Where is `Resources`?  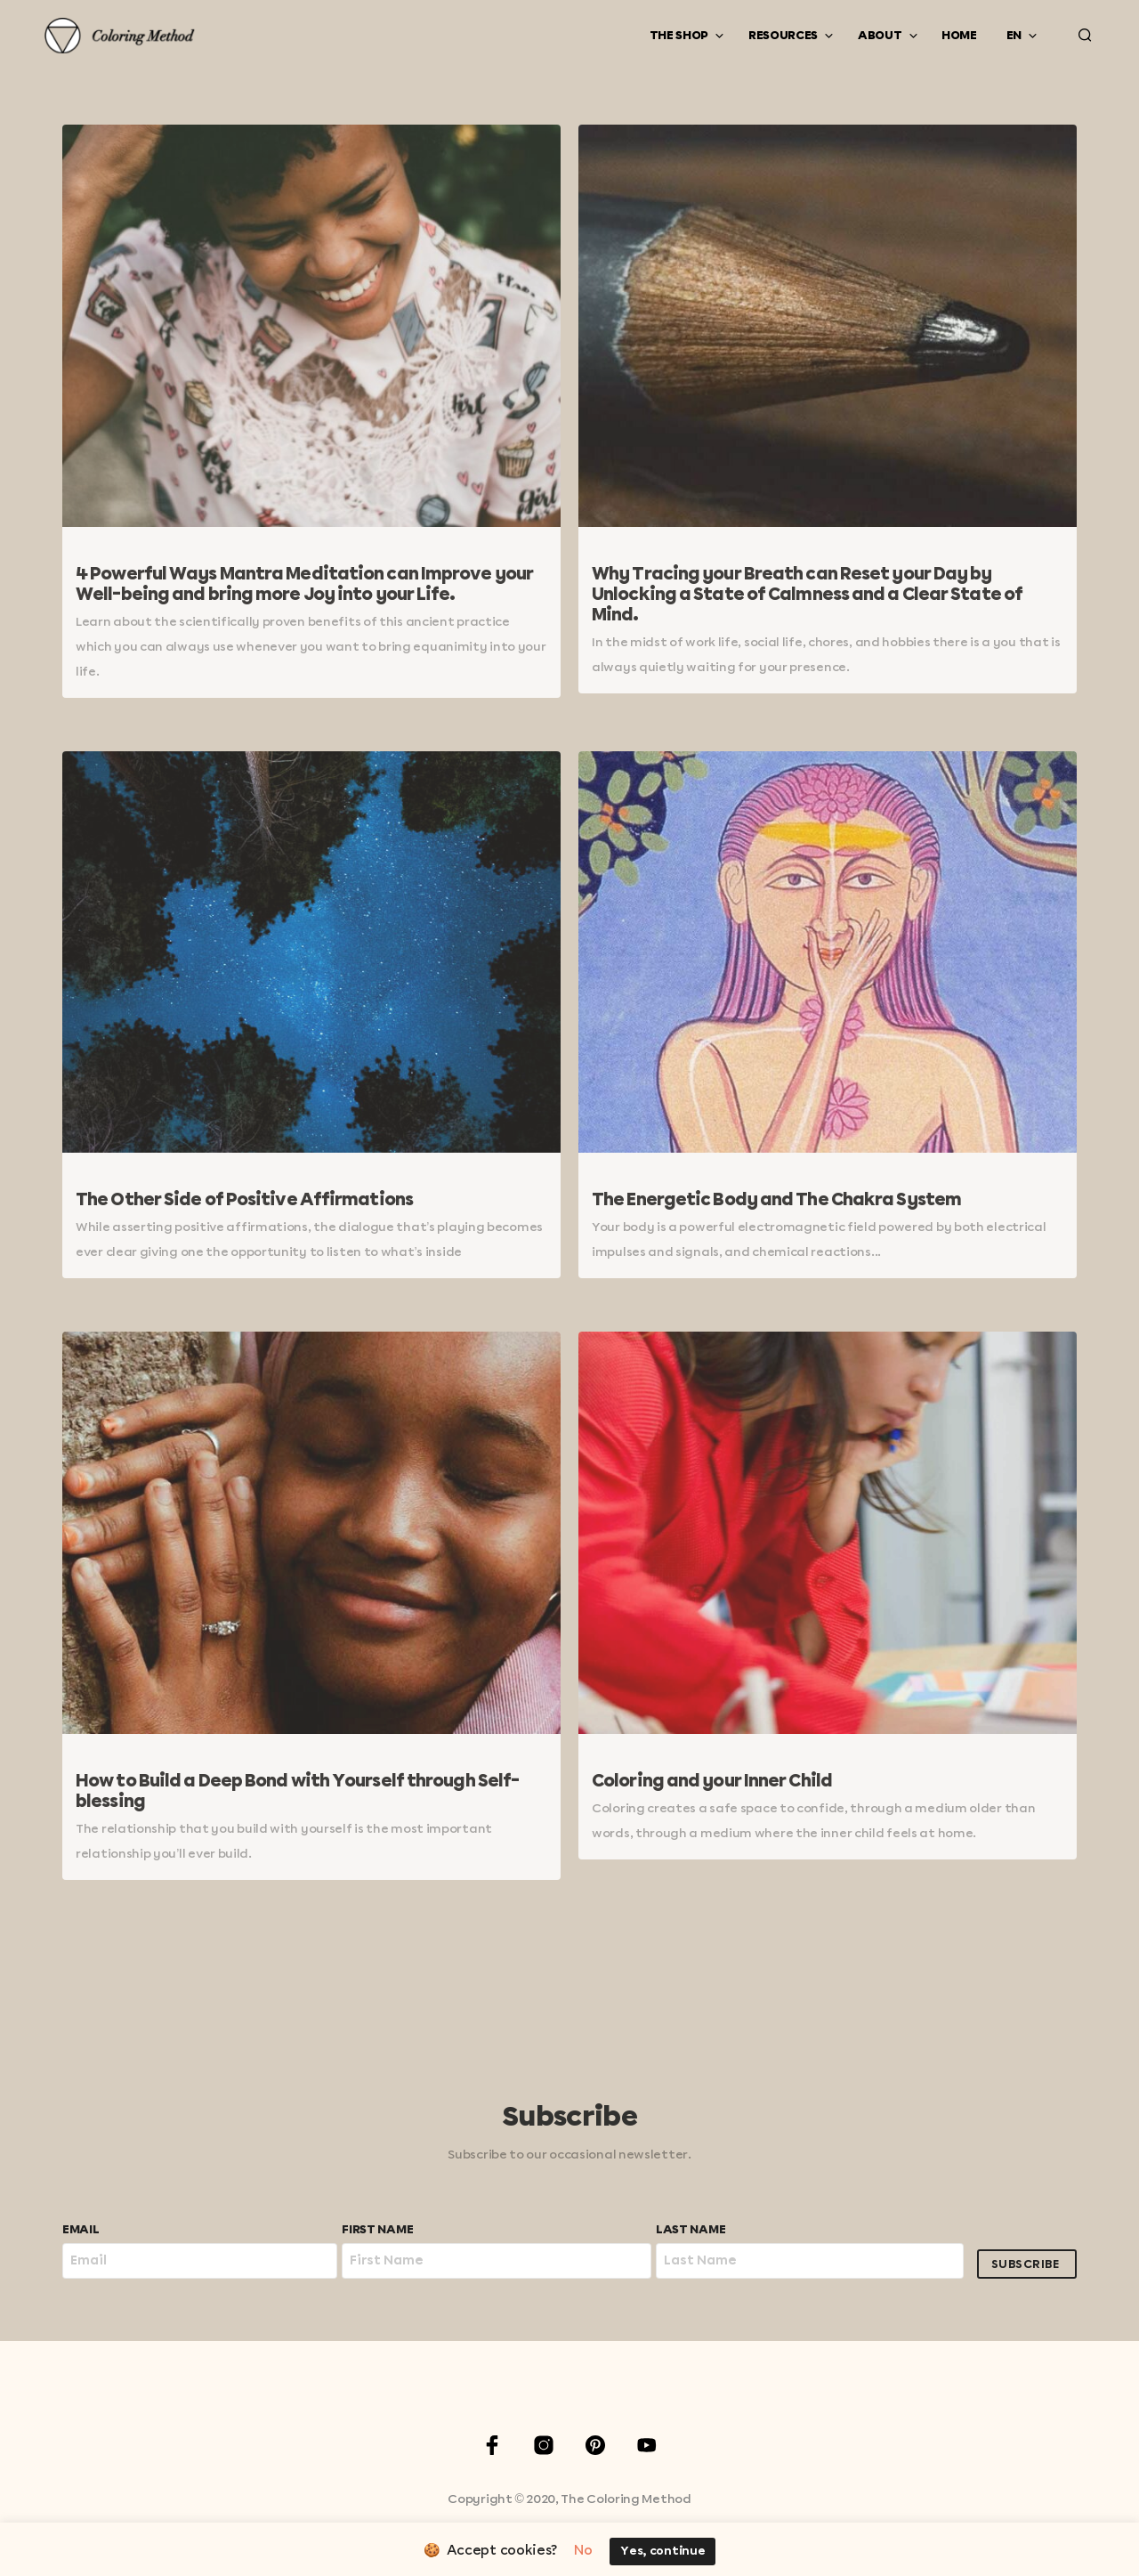 Resources is located at coordinates (783, 36).